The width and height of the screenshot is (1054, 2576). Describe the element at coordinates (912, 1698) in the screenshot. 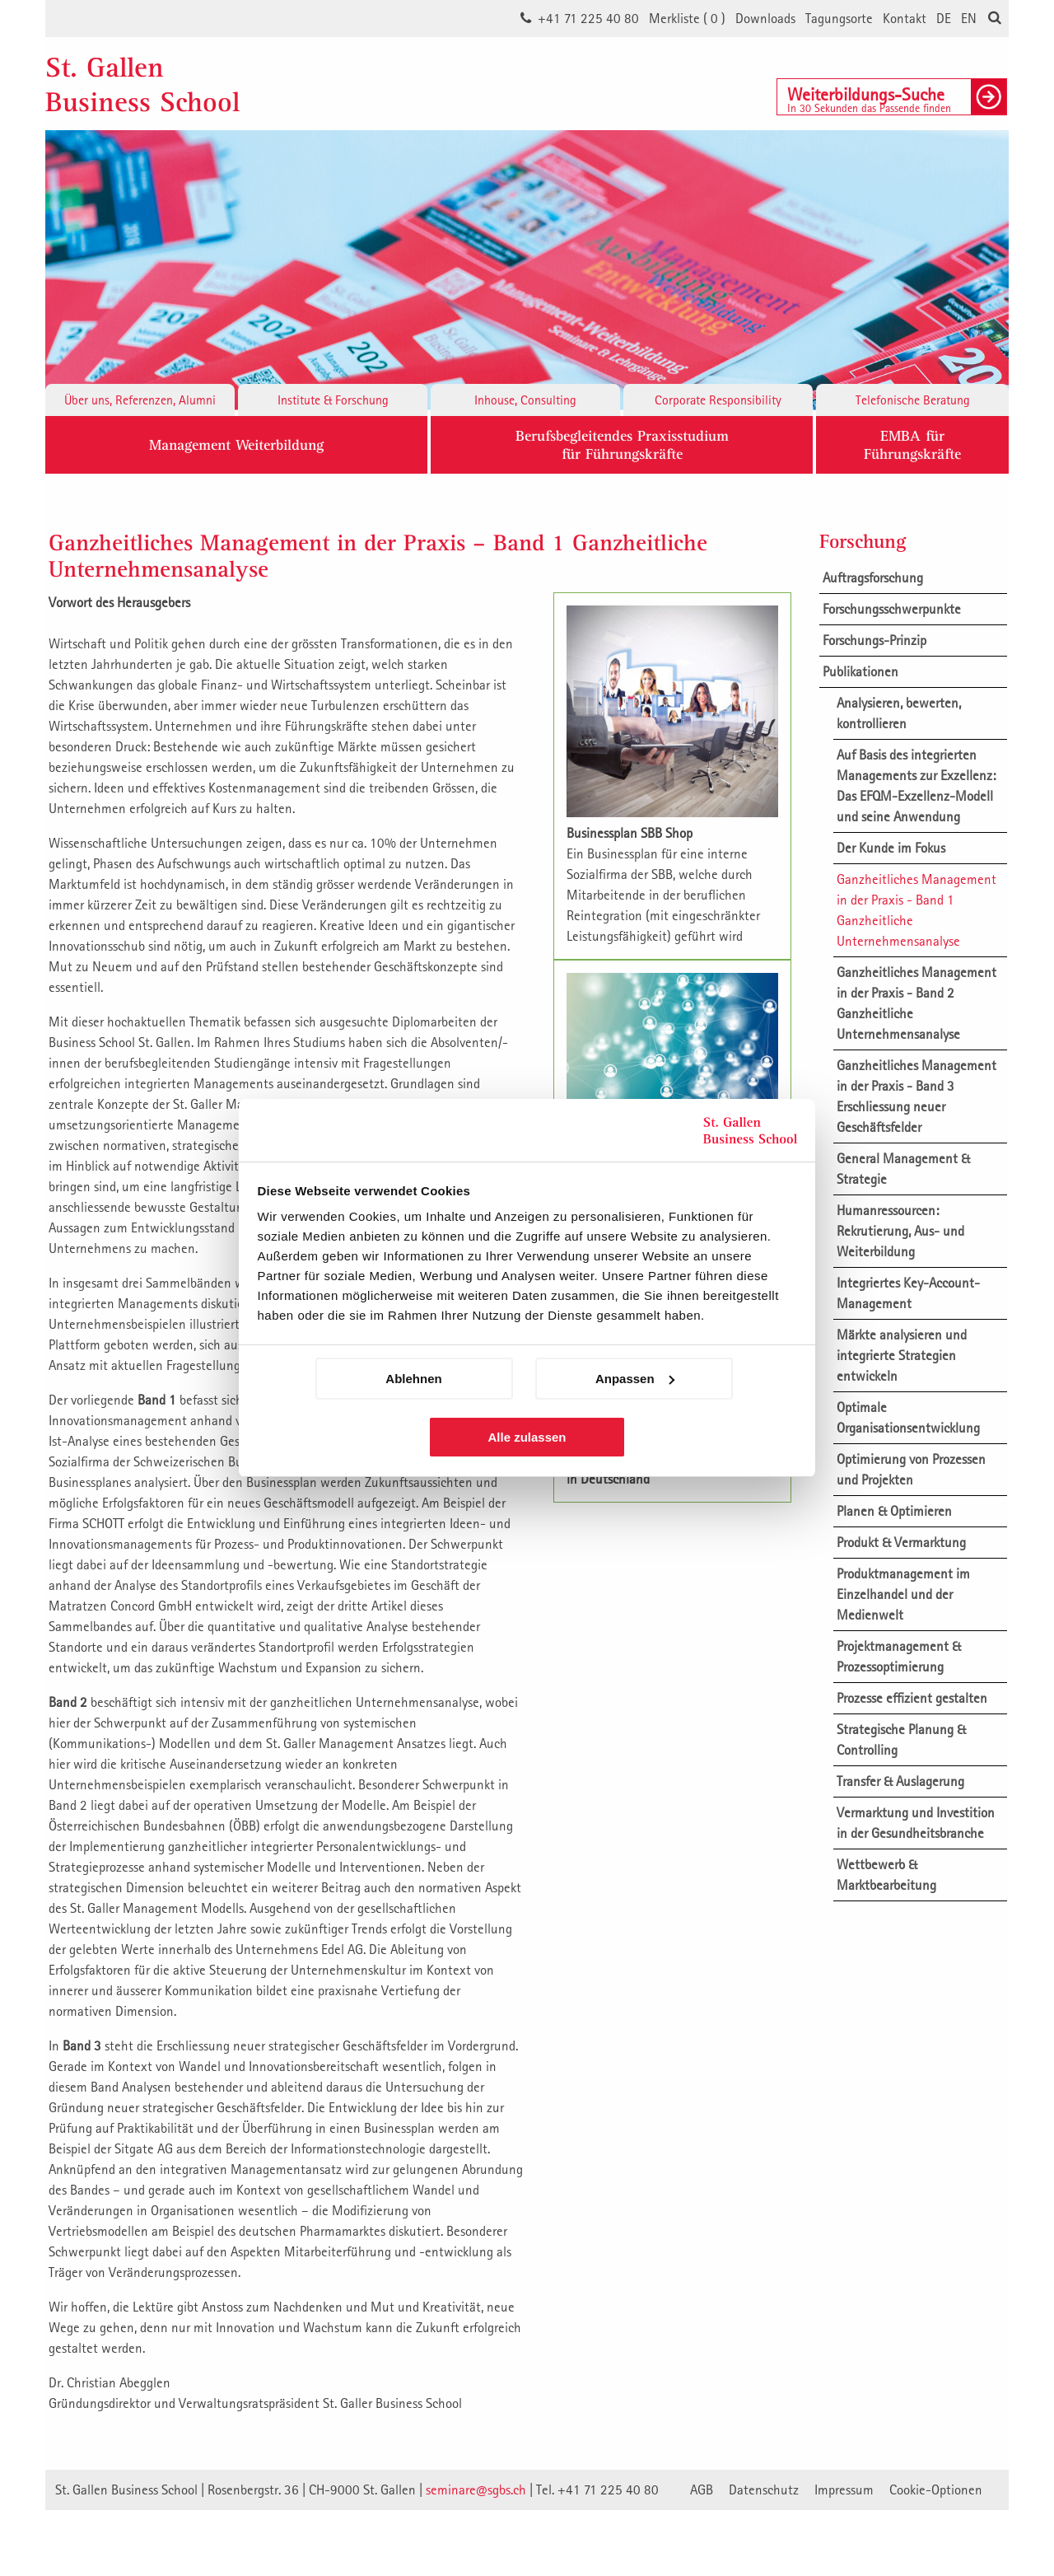

I see `Prozesse effizient gestalten` at that location.